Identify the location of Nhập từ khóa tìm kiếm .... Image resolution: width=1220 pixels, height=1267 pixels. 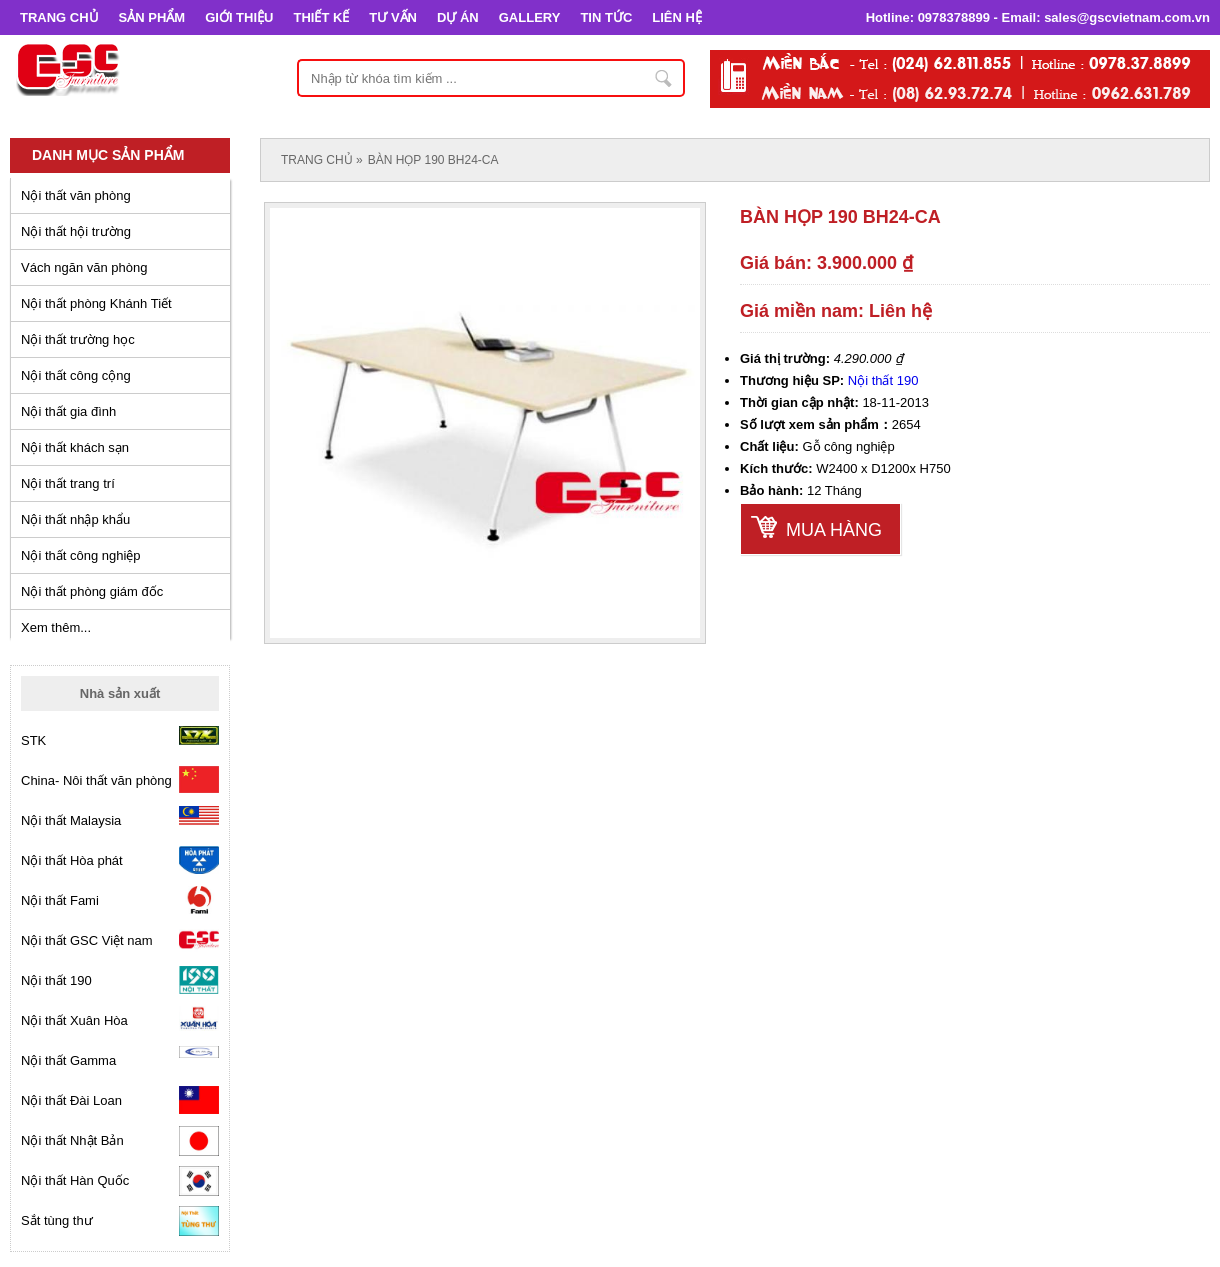
(664, 78).